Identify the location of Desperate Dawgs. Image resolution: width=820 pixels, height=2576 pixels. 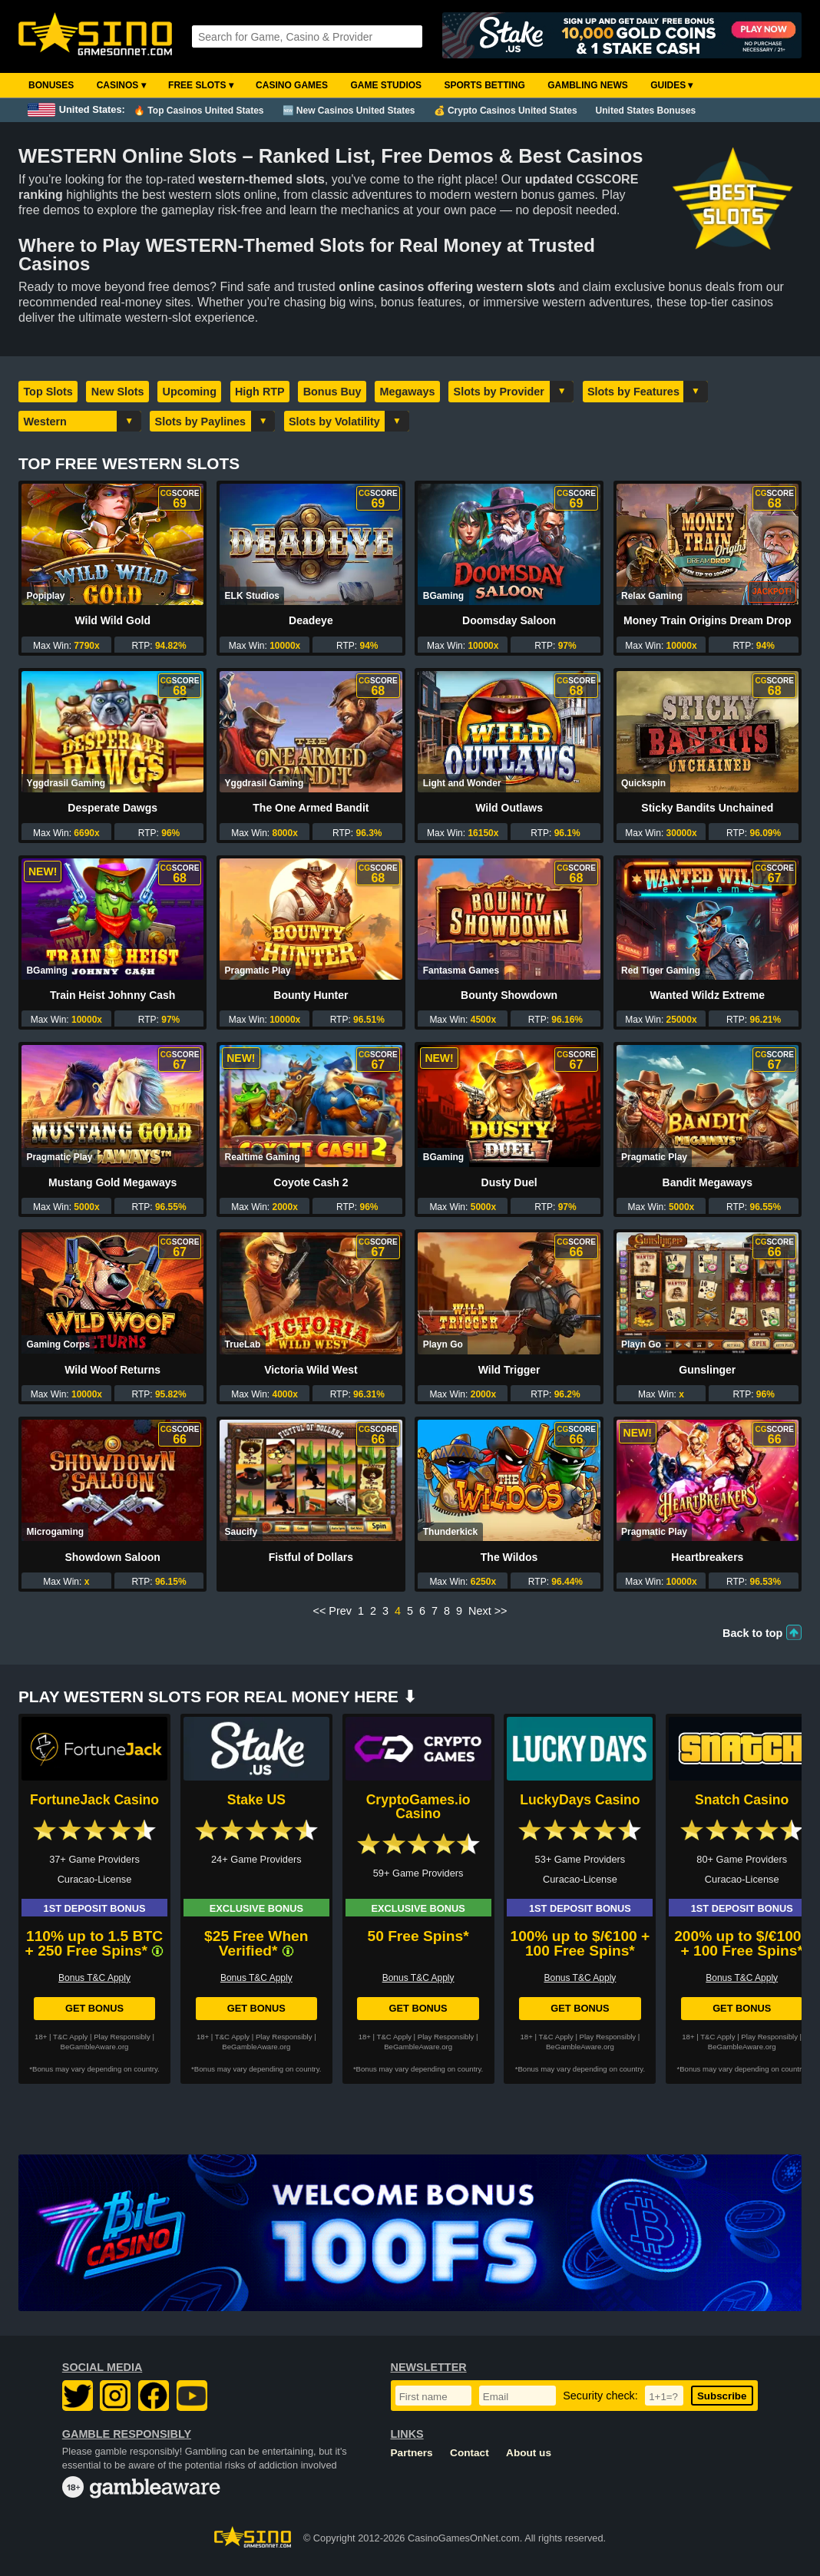
(112, 808).